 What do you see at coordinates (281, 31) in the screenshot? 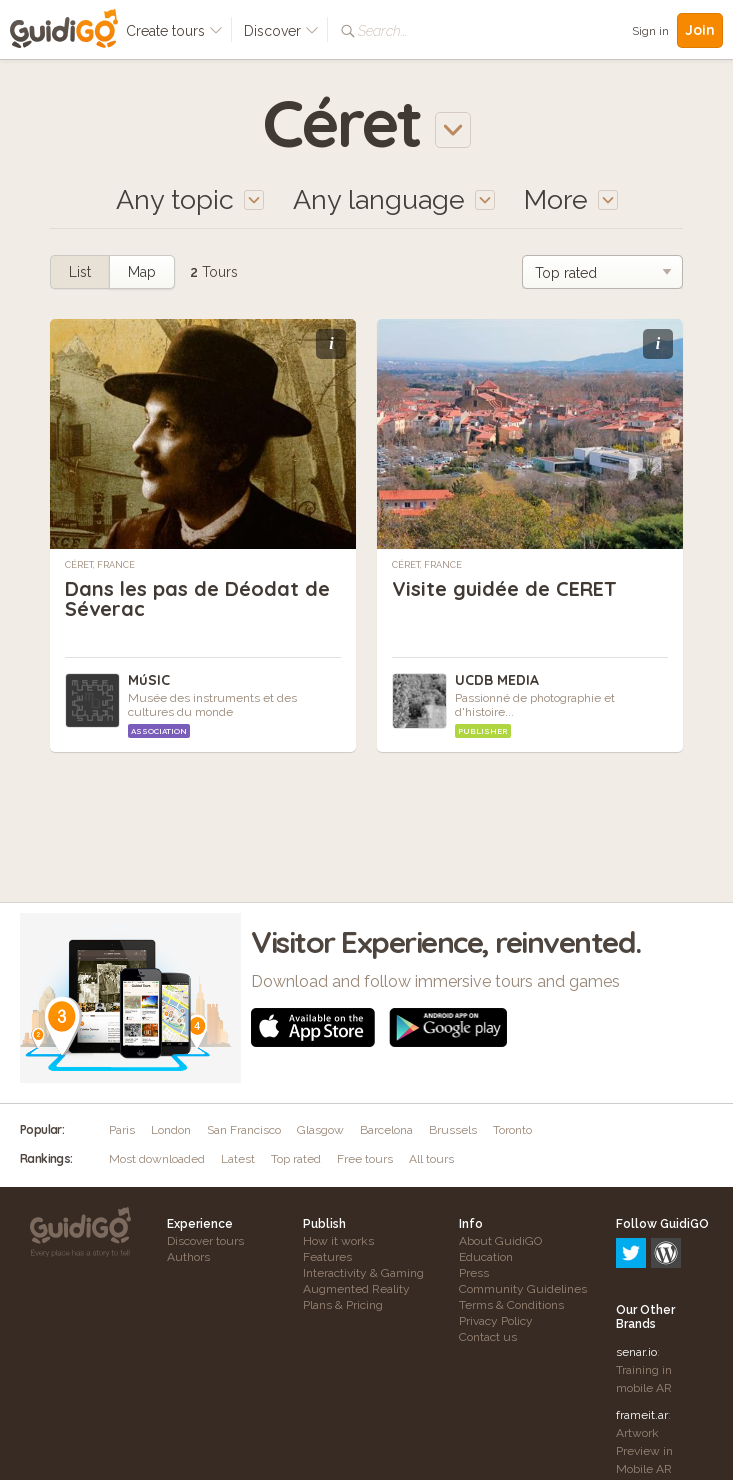
I see `Discover` at bounding box center [281, 31].